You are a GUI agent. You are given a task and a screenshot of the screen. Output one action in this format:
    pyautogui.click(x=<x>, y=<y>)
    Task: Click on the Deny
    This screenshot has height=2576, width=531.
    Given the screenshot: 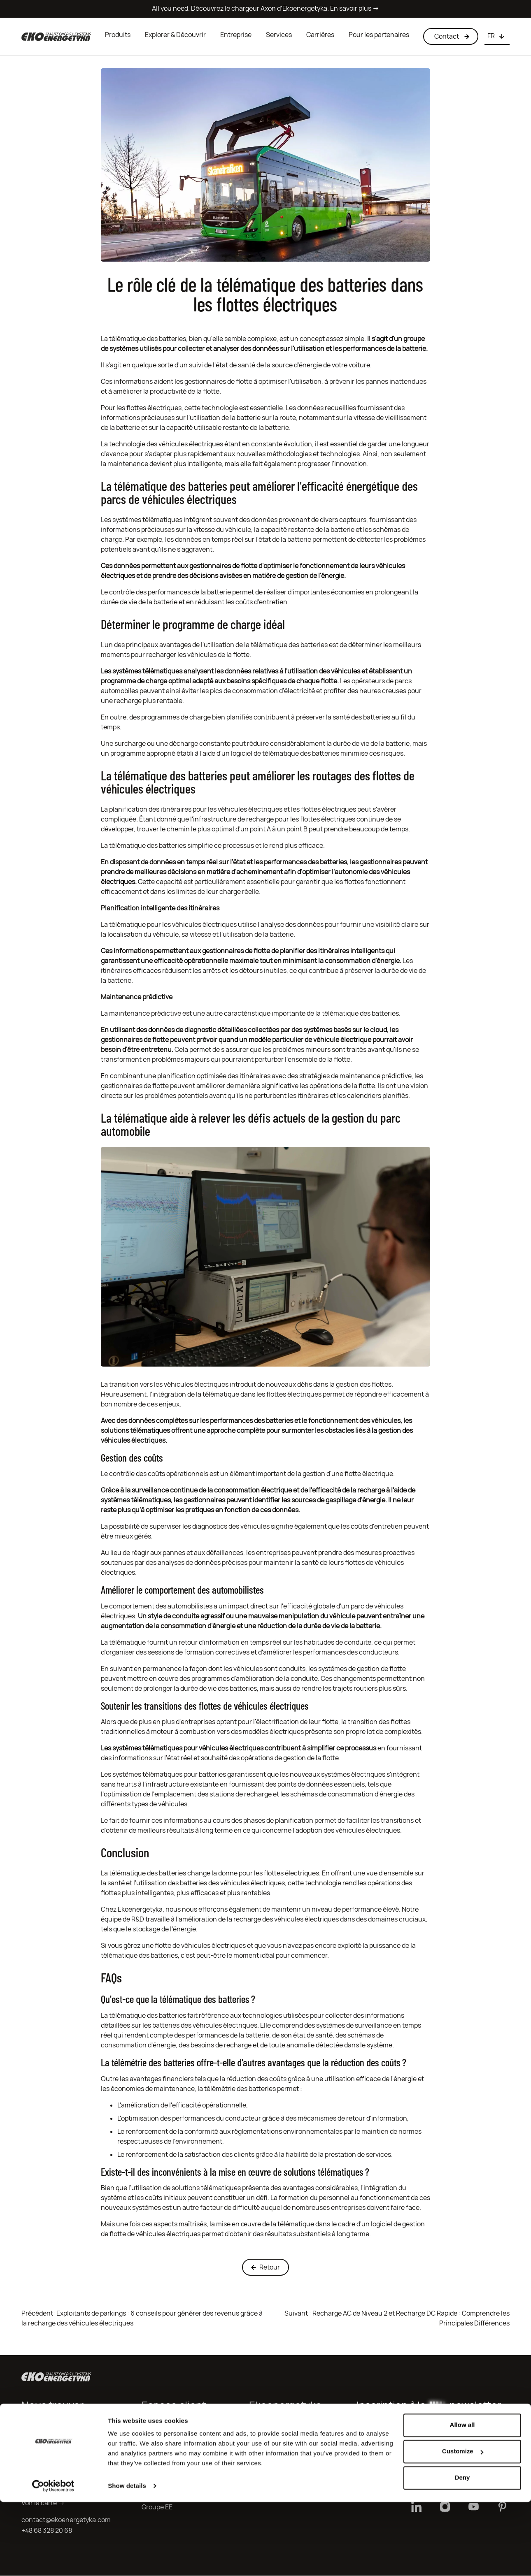 What is the action you would take?
    pyautogui.click(x=462, y=2551)
    